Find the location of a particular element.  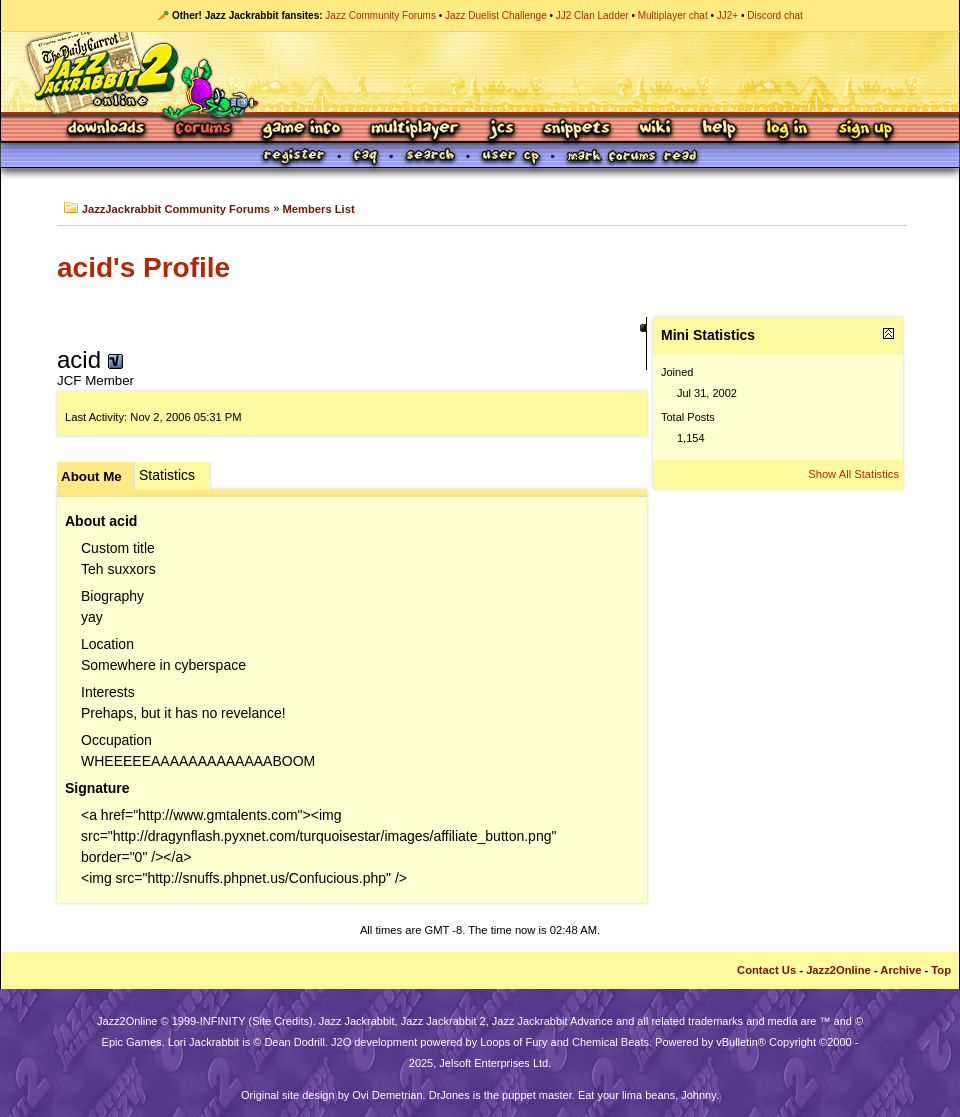

Forums is located at coordinates (204, 129).